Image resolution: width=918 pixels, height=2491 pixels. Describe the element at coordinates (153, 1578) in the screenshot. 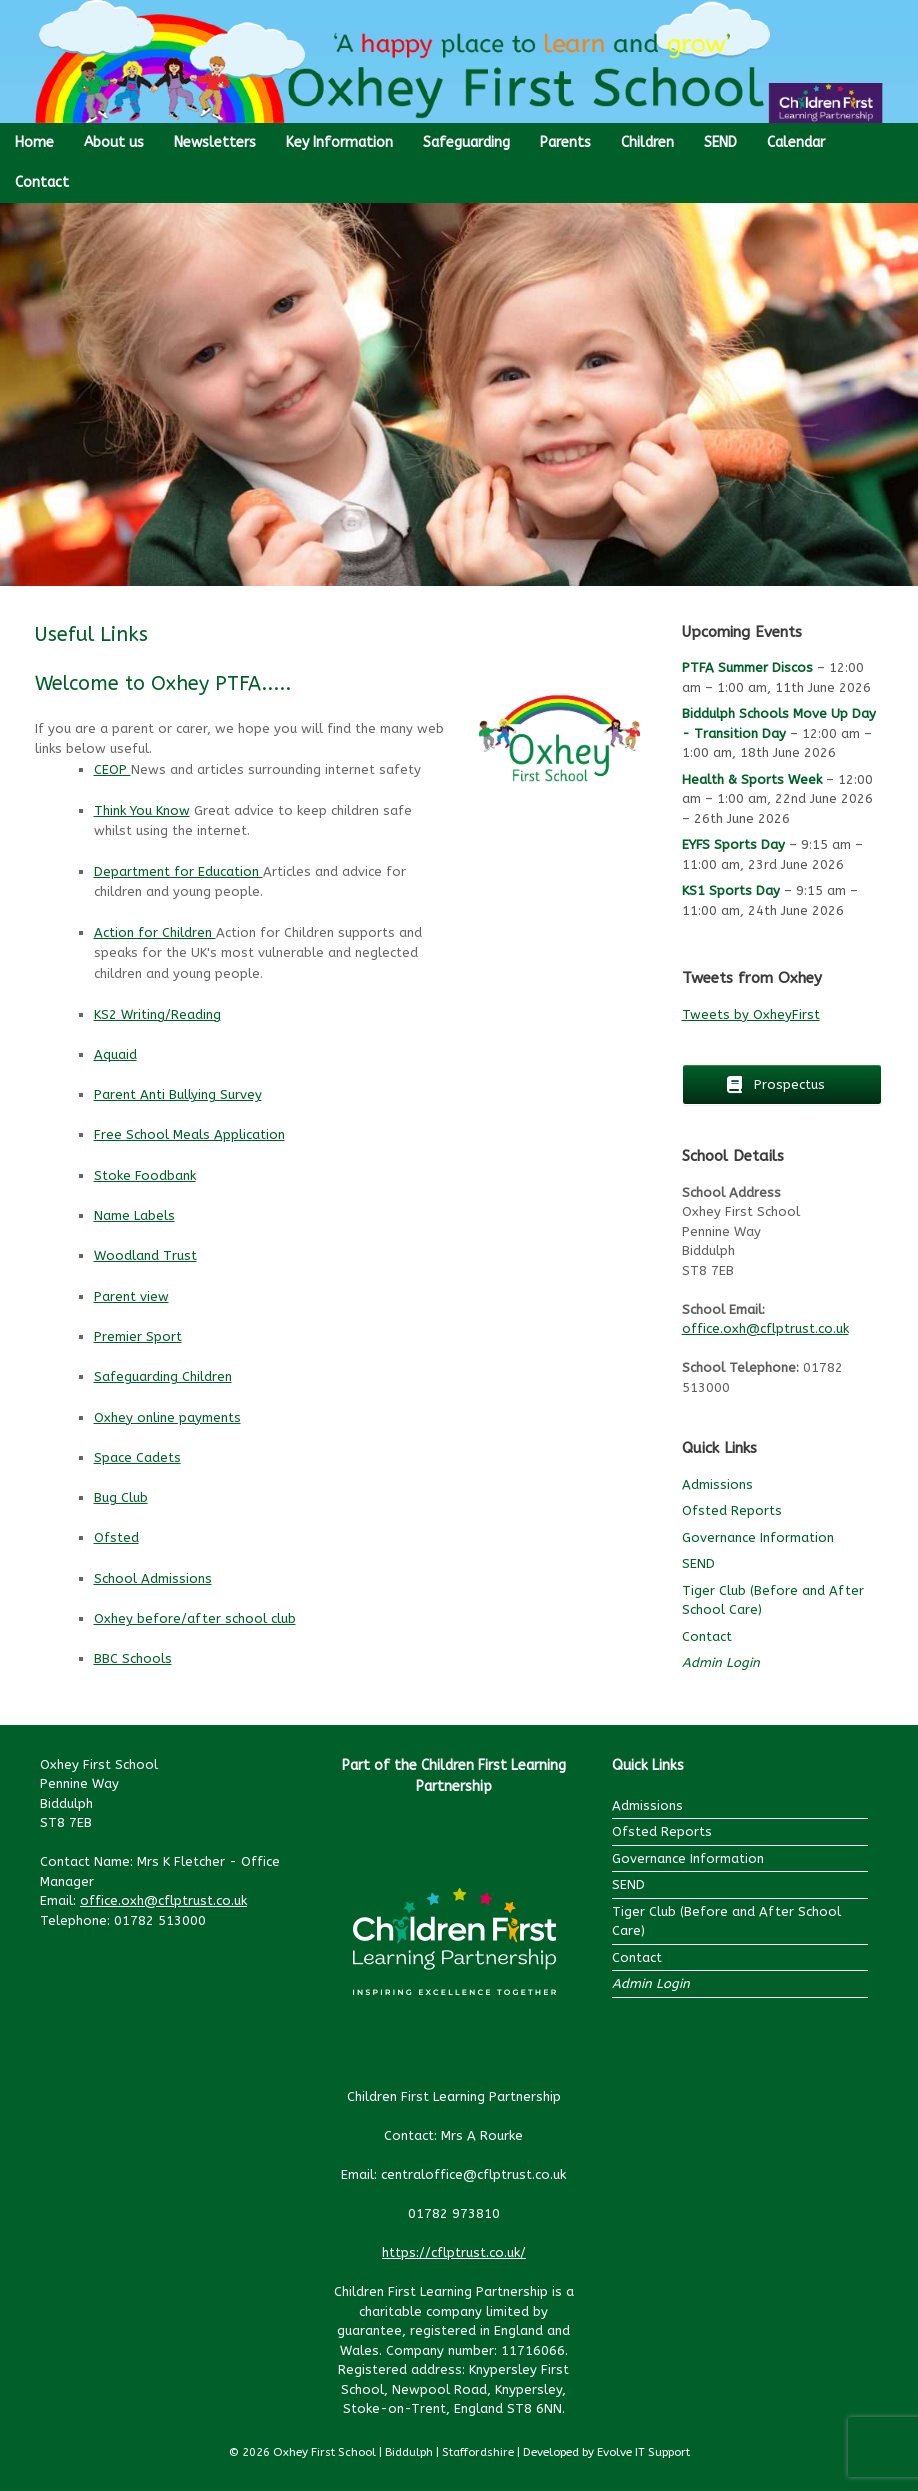

I see `School Admissions` at that location.